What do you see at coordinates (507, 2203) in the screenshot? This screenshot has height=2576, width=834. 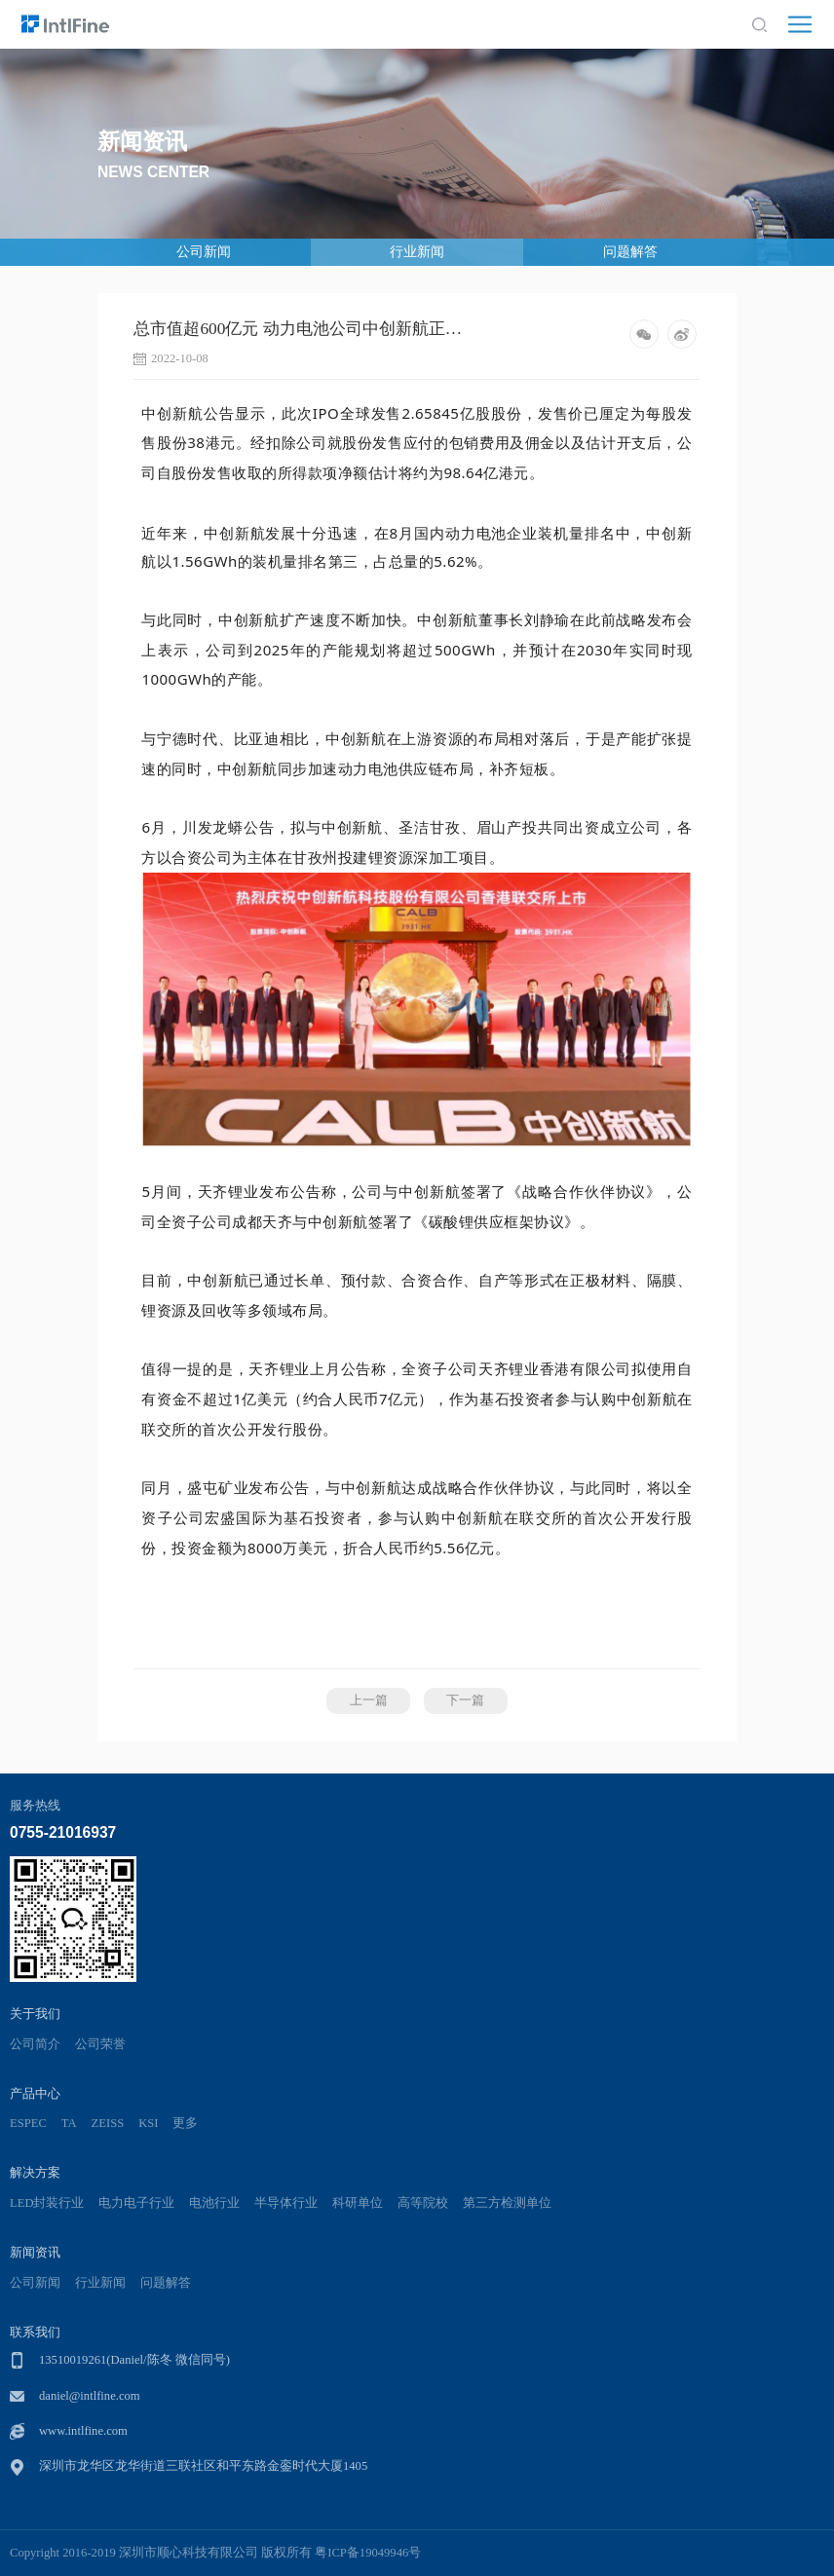 I see `第三方检测单位` at bounding box center [507, 2203].